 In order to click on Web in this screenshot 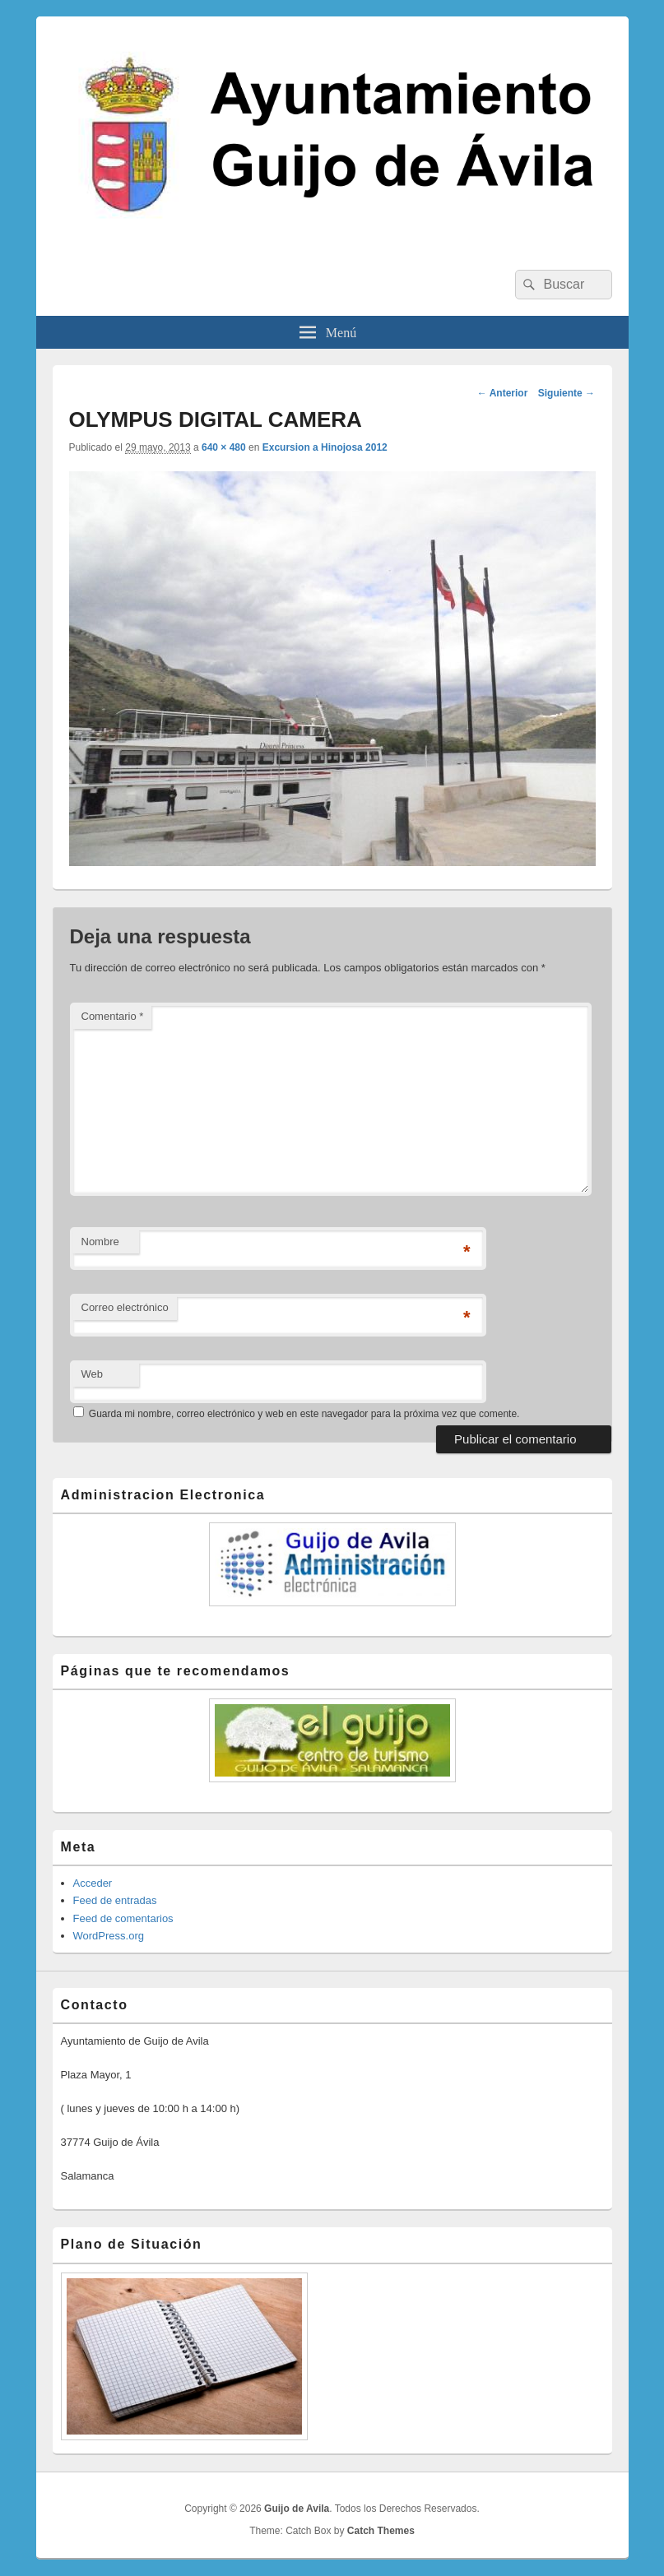, I will do `click(92, 1374)`.